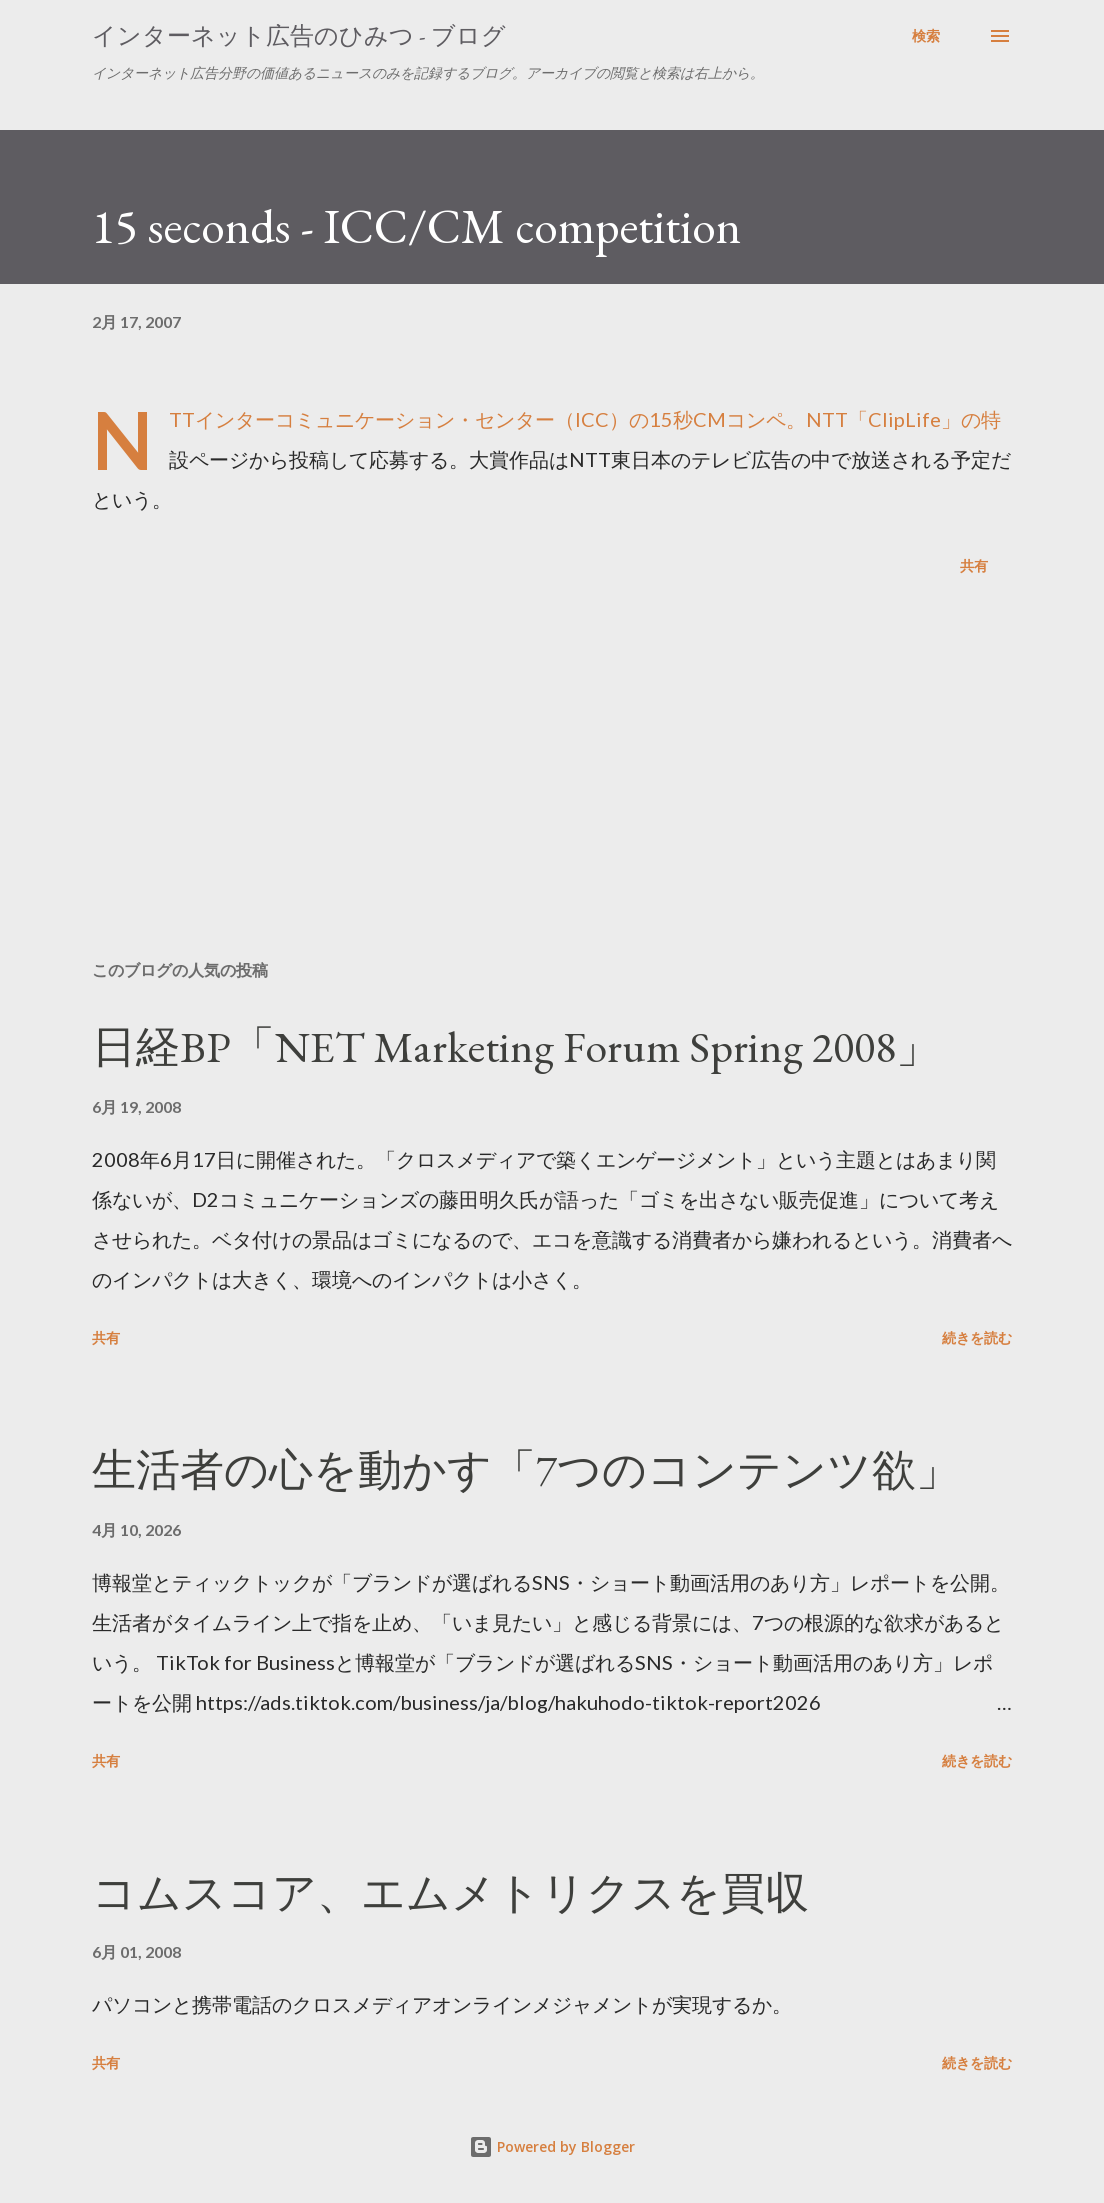  Describe the element at coordinates (450, 1892) in the screenshot. I see `コムスコア、エムメトリクスを買収` at that location.